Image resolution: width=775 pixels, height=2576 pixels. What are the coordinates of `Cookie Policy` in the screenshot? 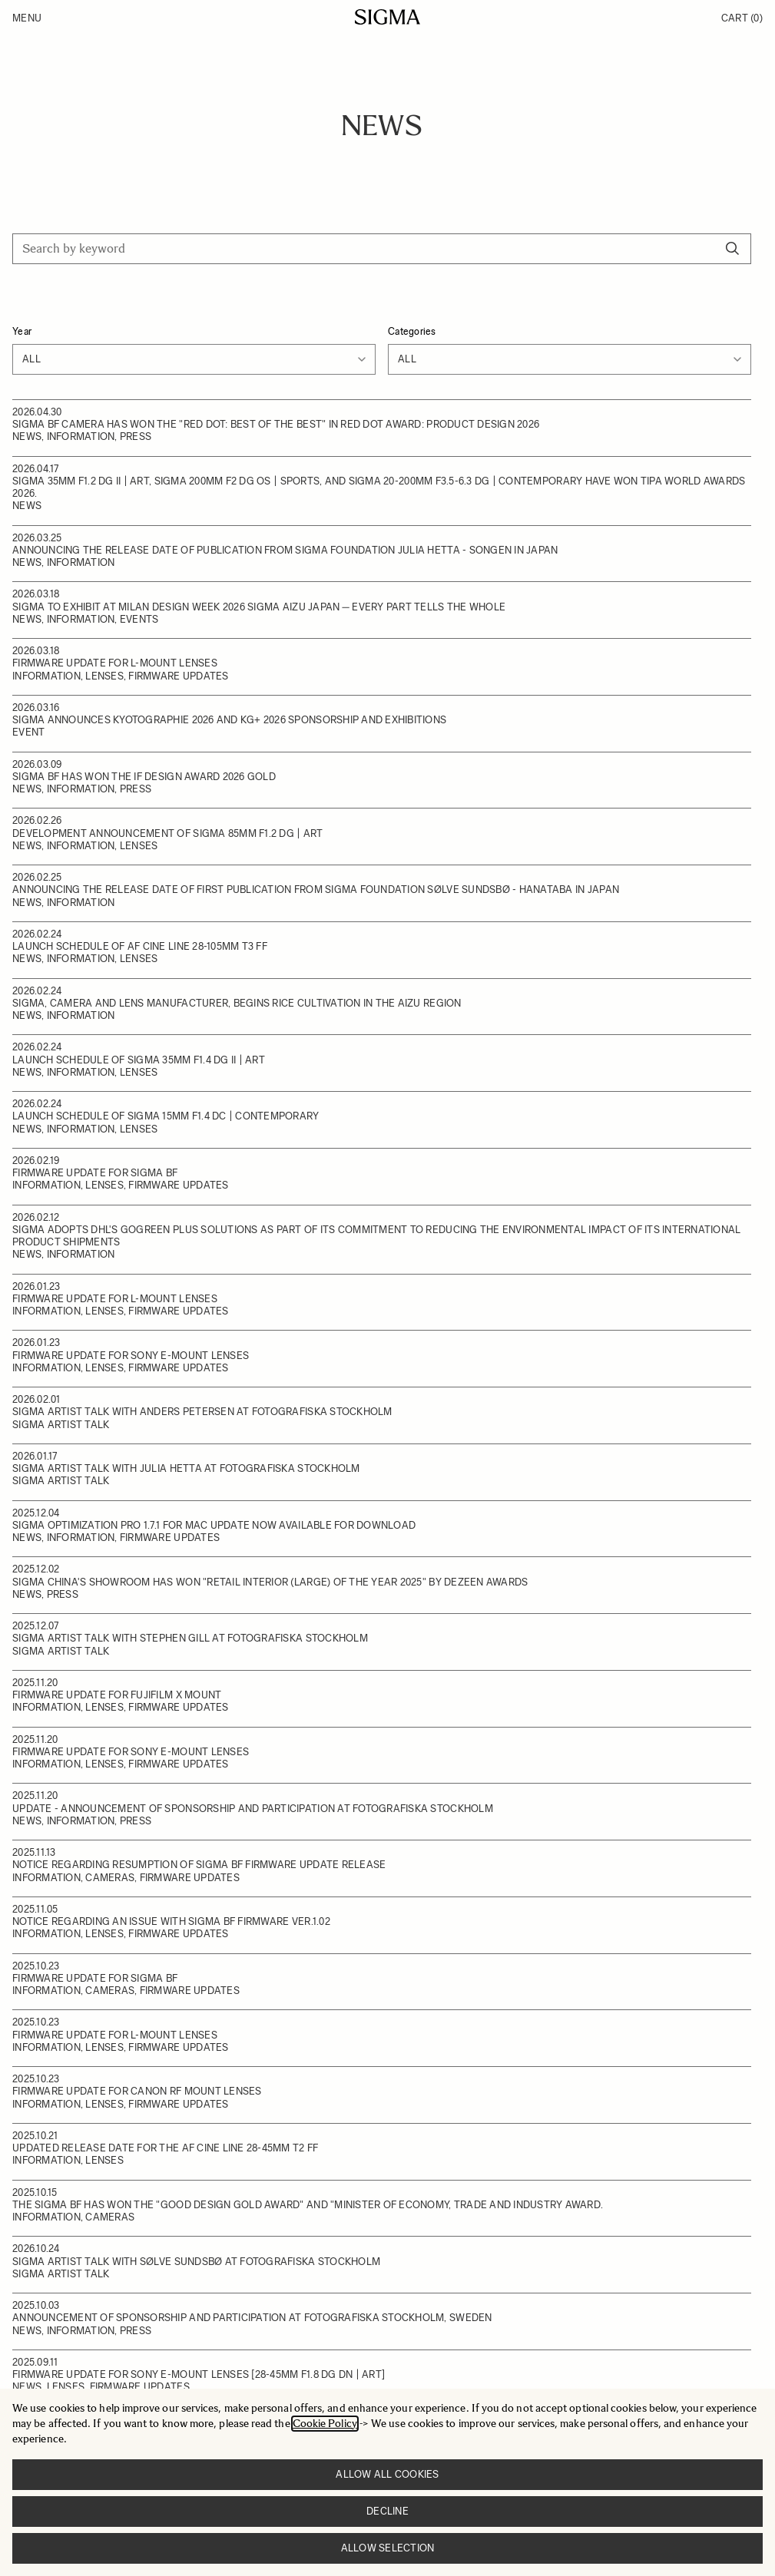 It's located at (325, 2423).